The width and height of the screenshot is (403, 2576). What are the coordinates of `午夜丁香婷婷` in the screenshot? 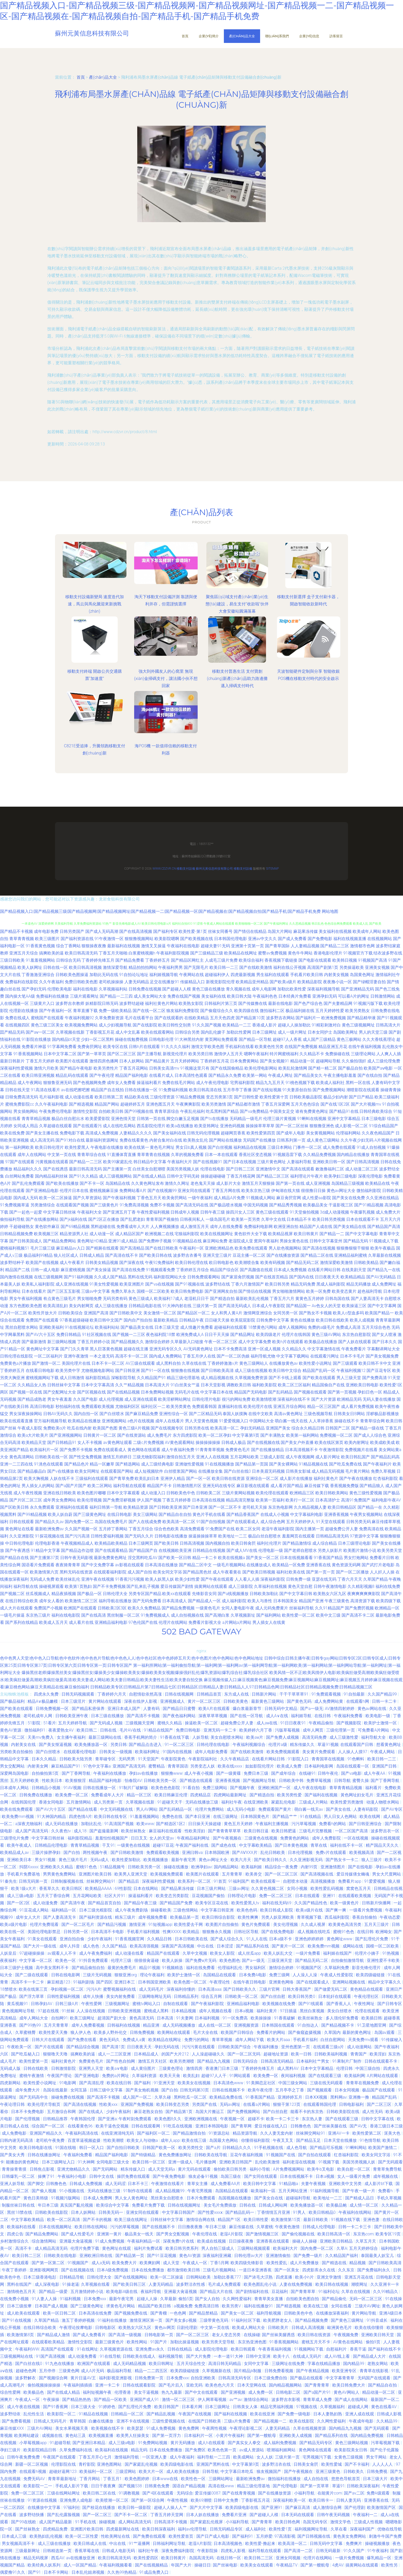 It's located at (15, 2270).